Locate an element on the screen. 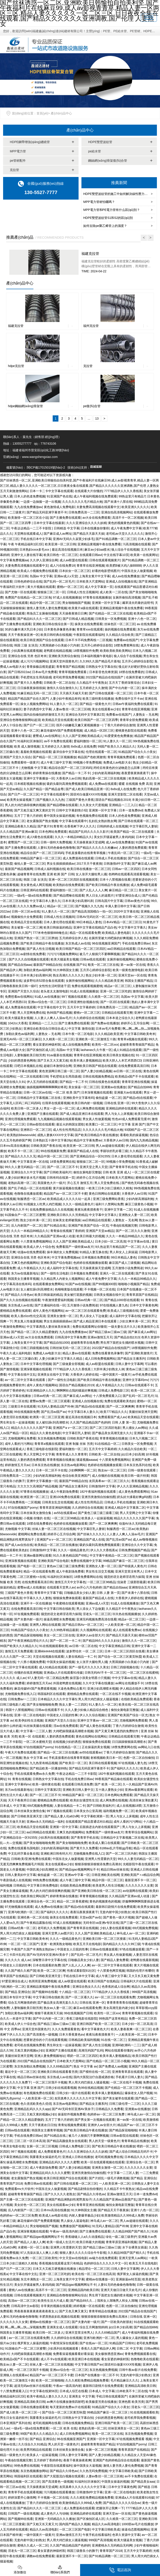 This screenshot has height=2576, width=160. 亚洲精品夜夜久久精品 is located at coordinates (20, 826).